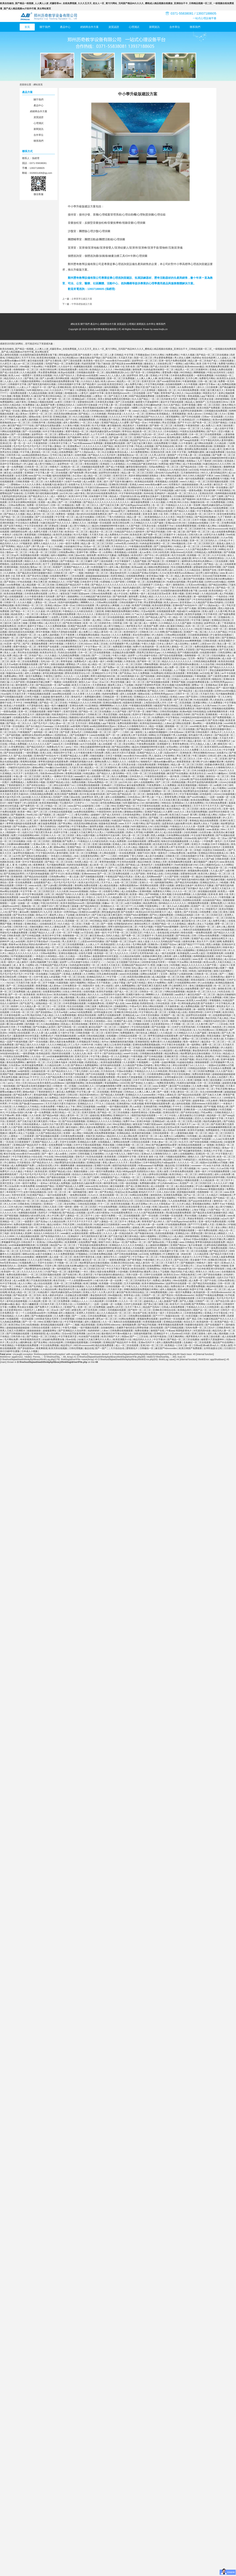 The width and height of the screenshot is (236, 2576). What do you see at coordinates (123, 369) in the screenshot?
I see `99er热精品视频` at bounding box center [123, 369].